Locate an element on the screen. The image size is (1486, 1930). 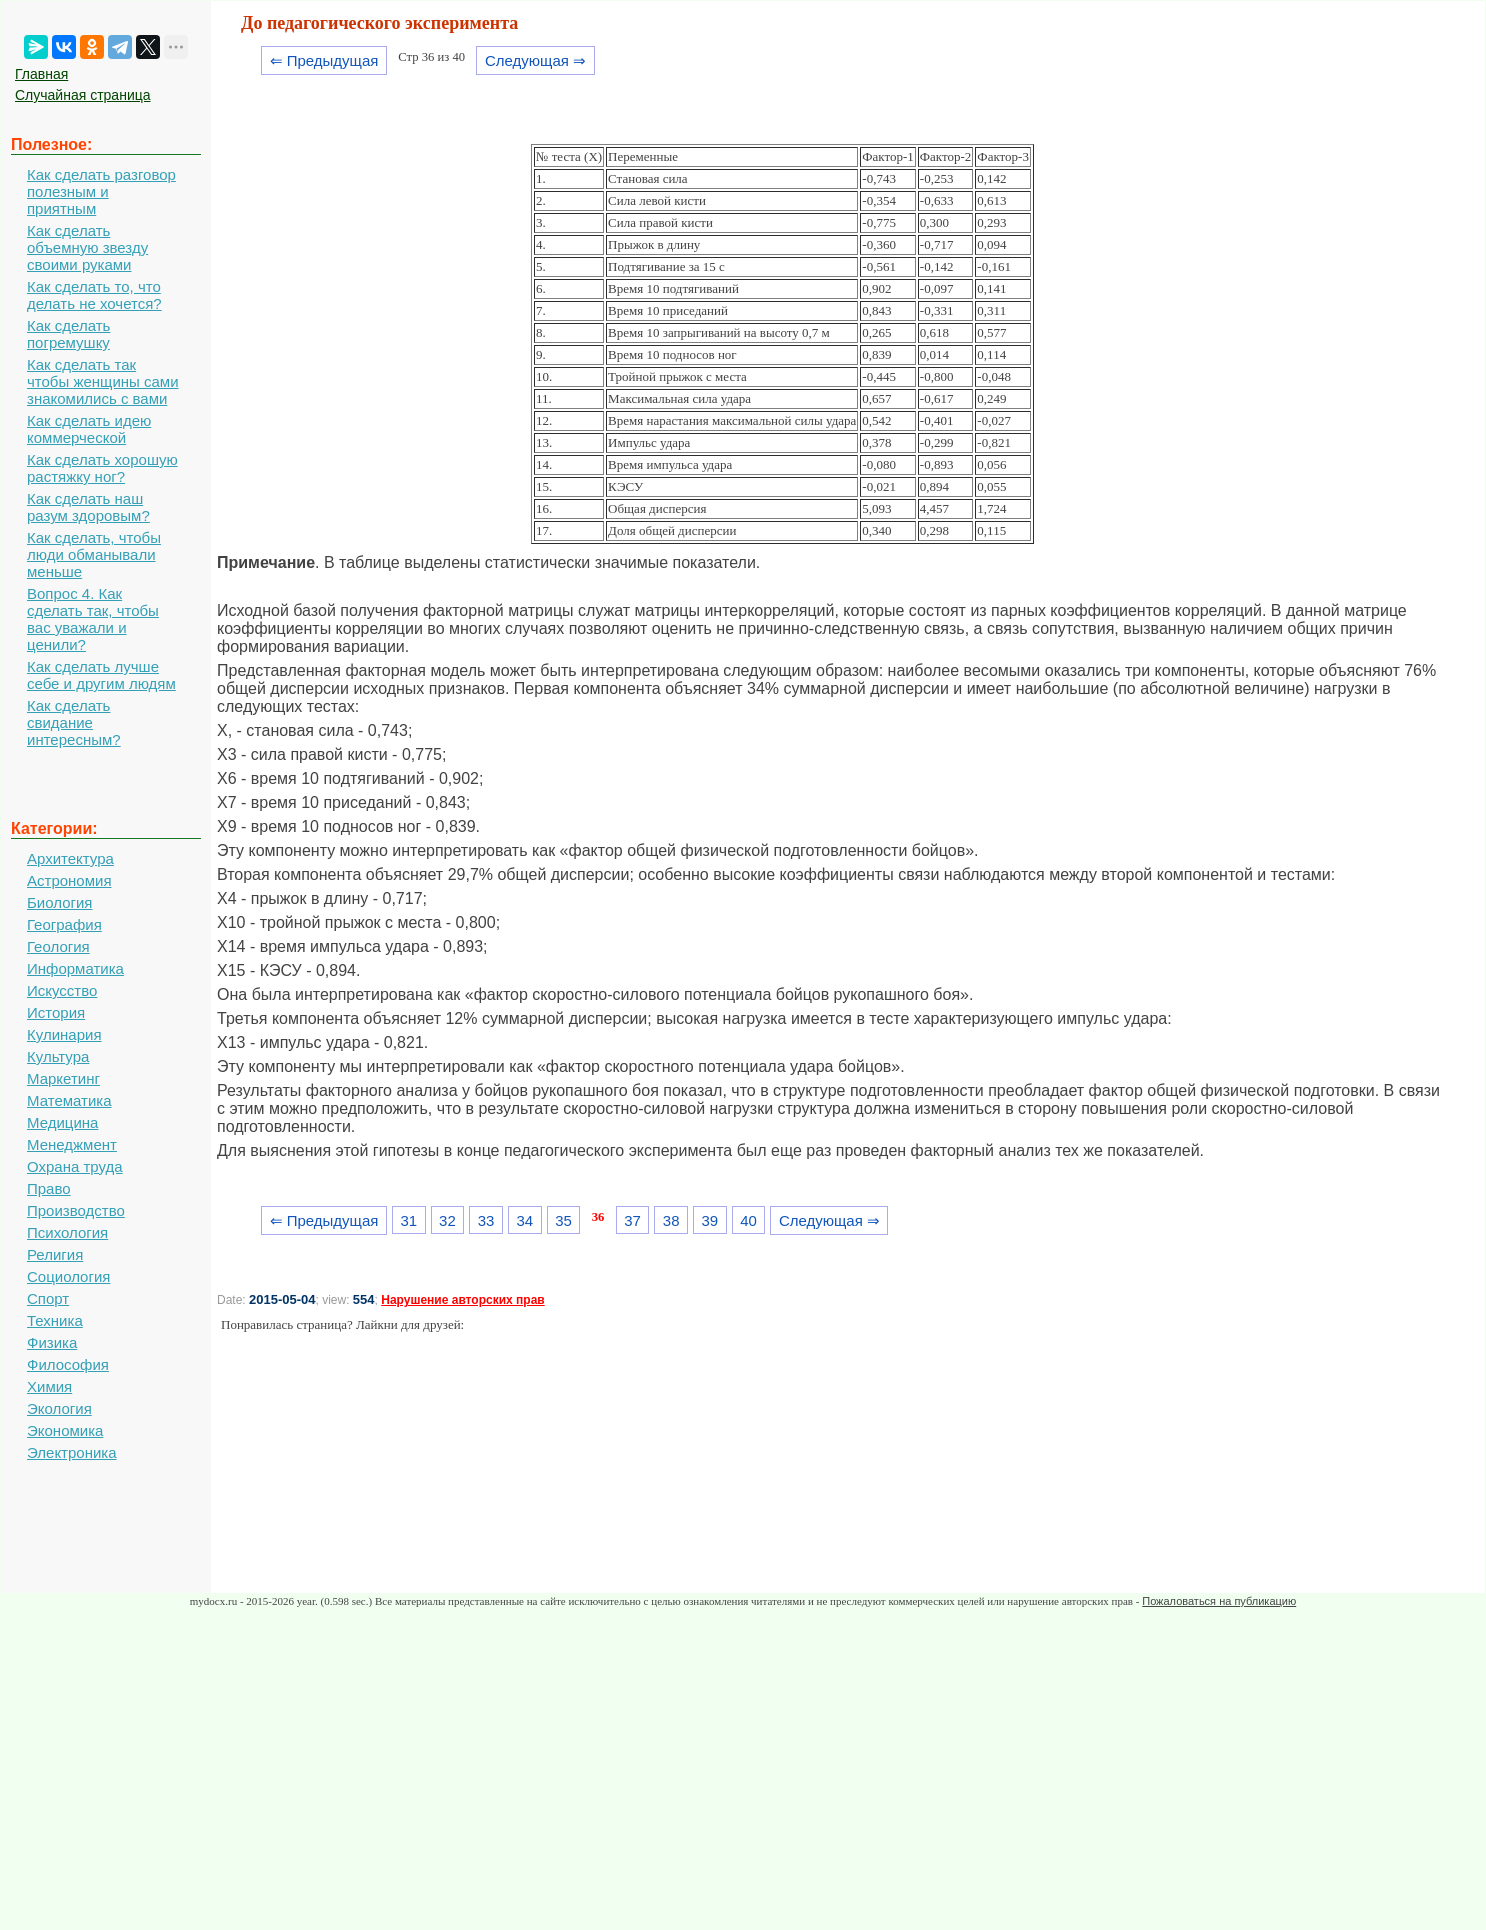
Как сделать то, что делать не хочется? is located at coordinates (94, 295).